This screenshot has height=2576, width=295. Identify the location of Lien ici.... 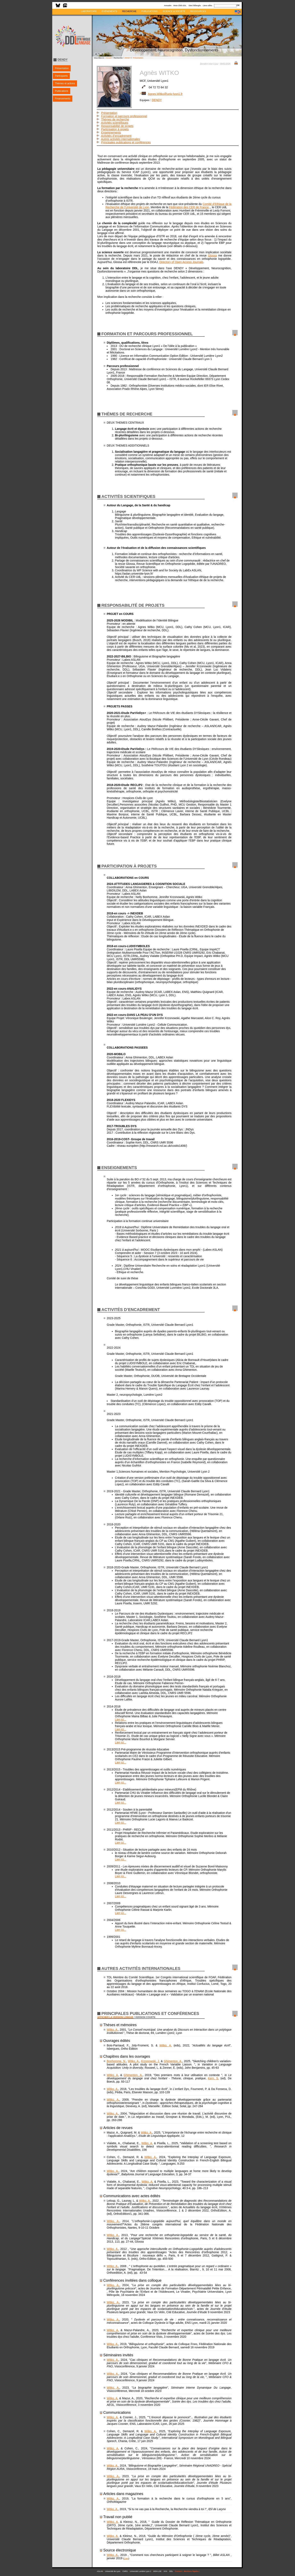
(120, 1719).